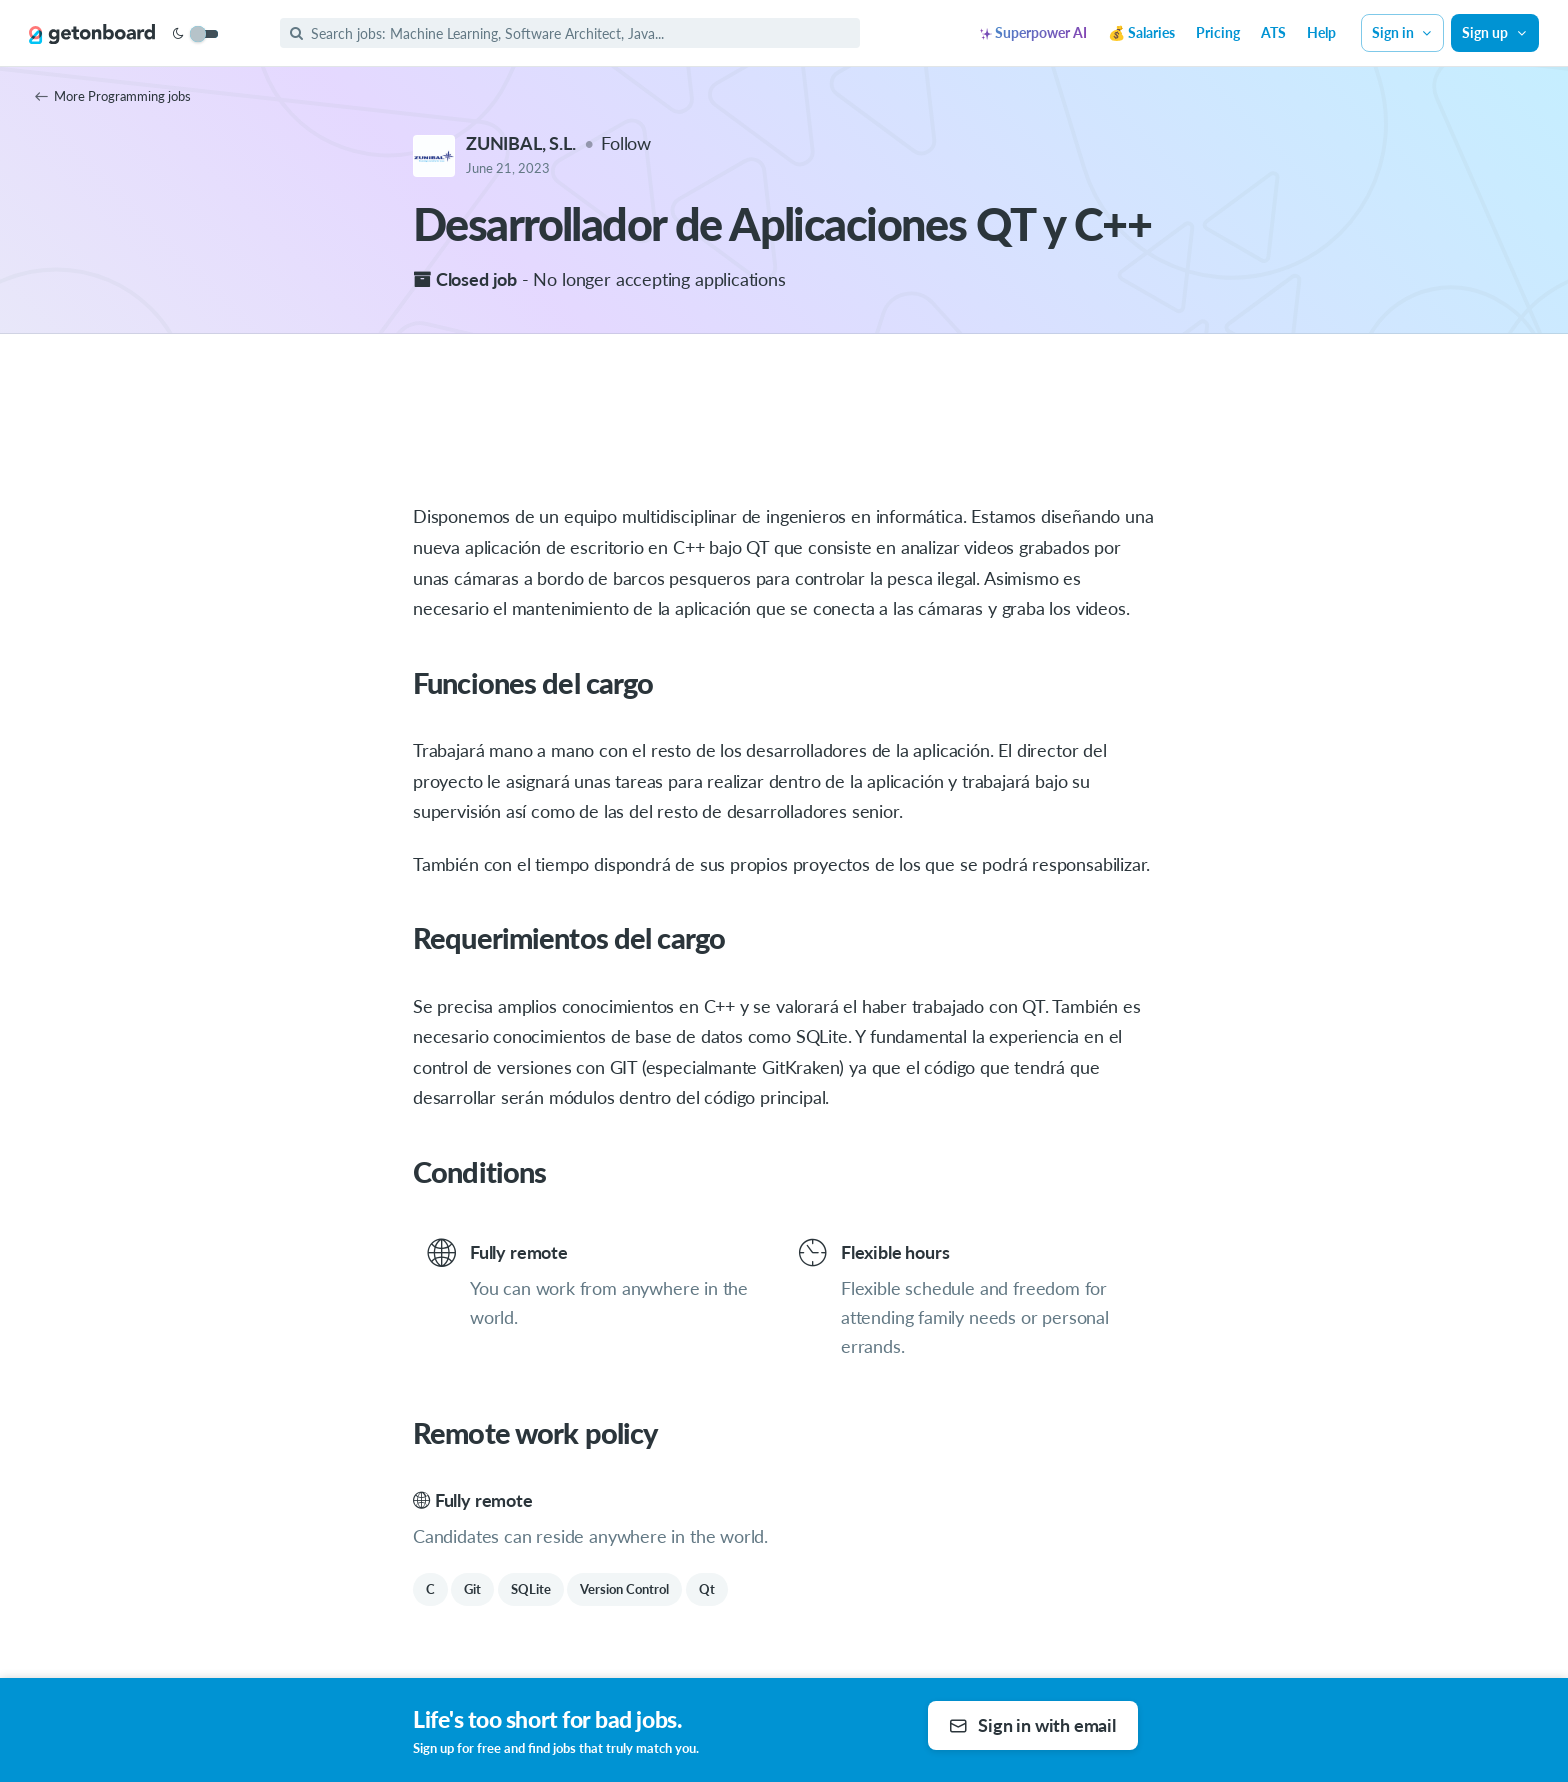 This screenshot has height=1782, width=1568. What do you see at coordinates (531, 1589) in the screenshot?
I see `SQLite` at bounding box center [531, 1589].